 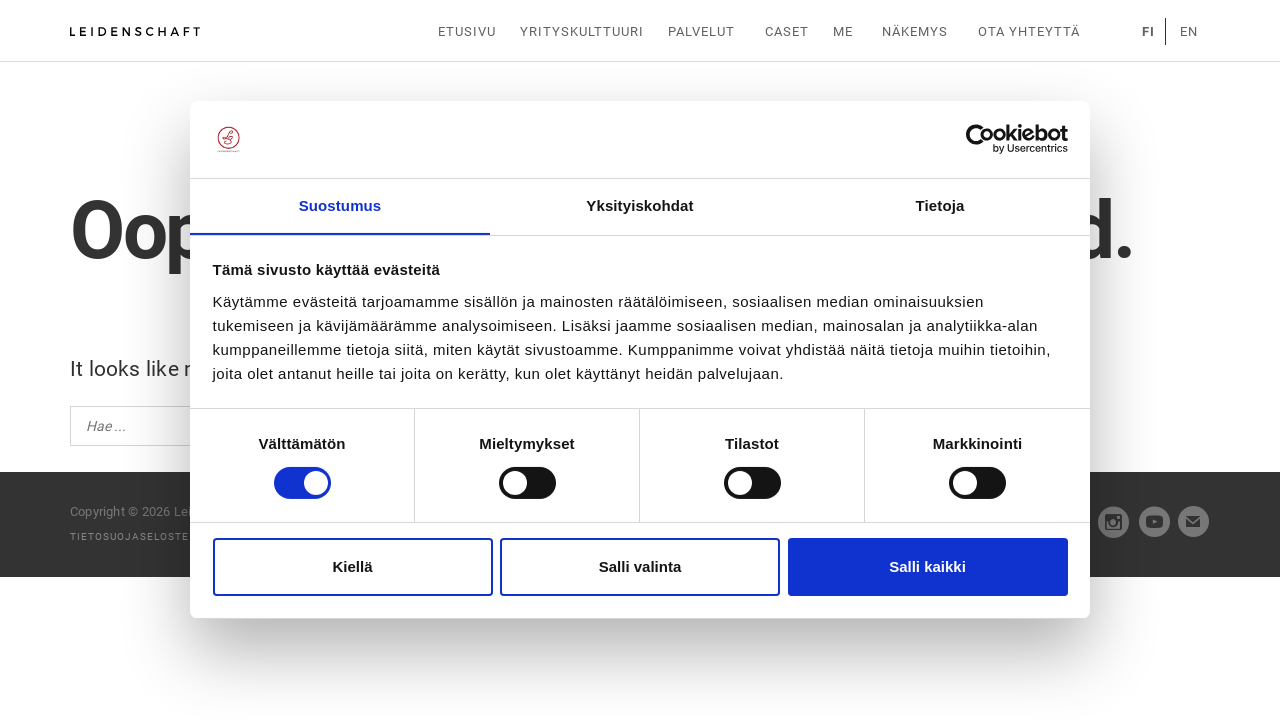 I want to click on Näkemys, so click(x=915, y=31).